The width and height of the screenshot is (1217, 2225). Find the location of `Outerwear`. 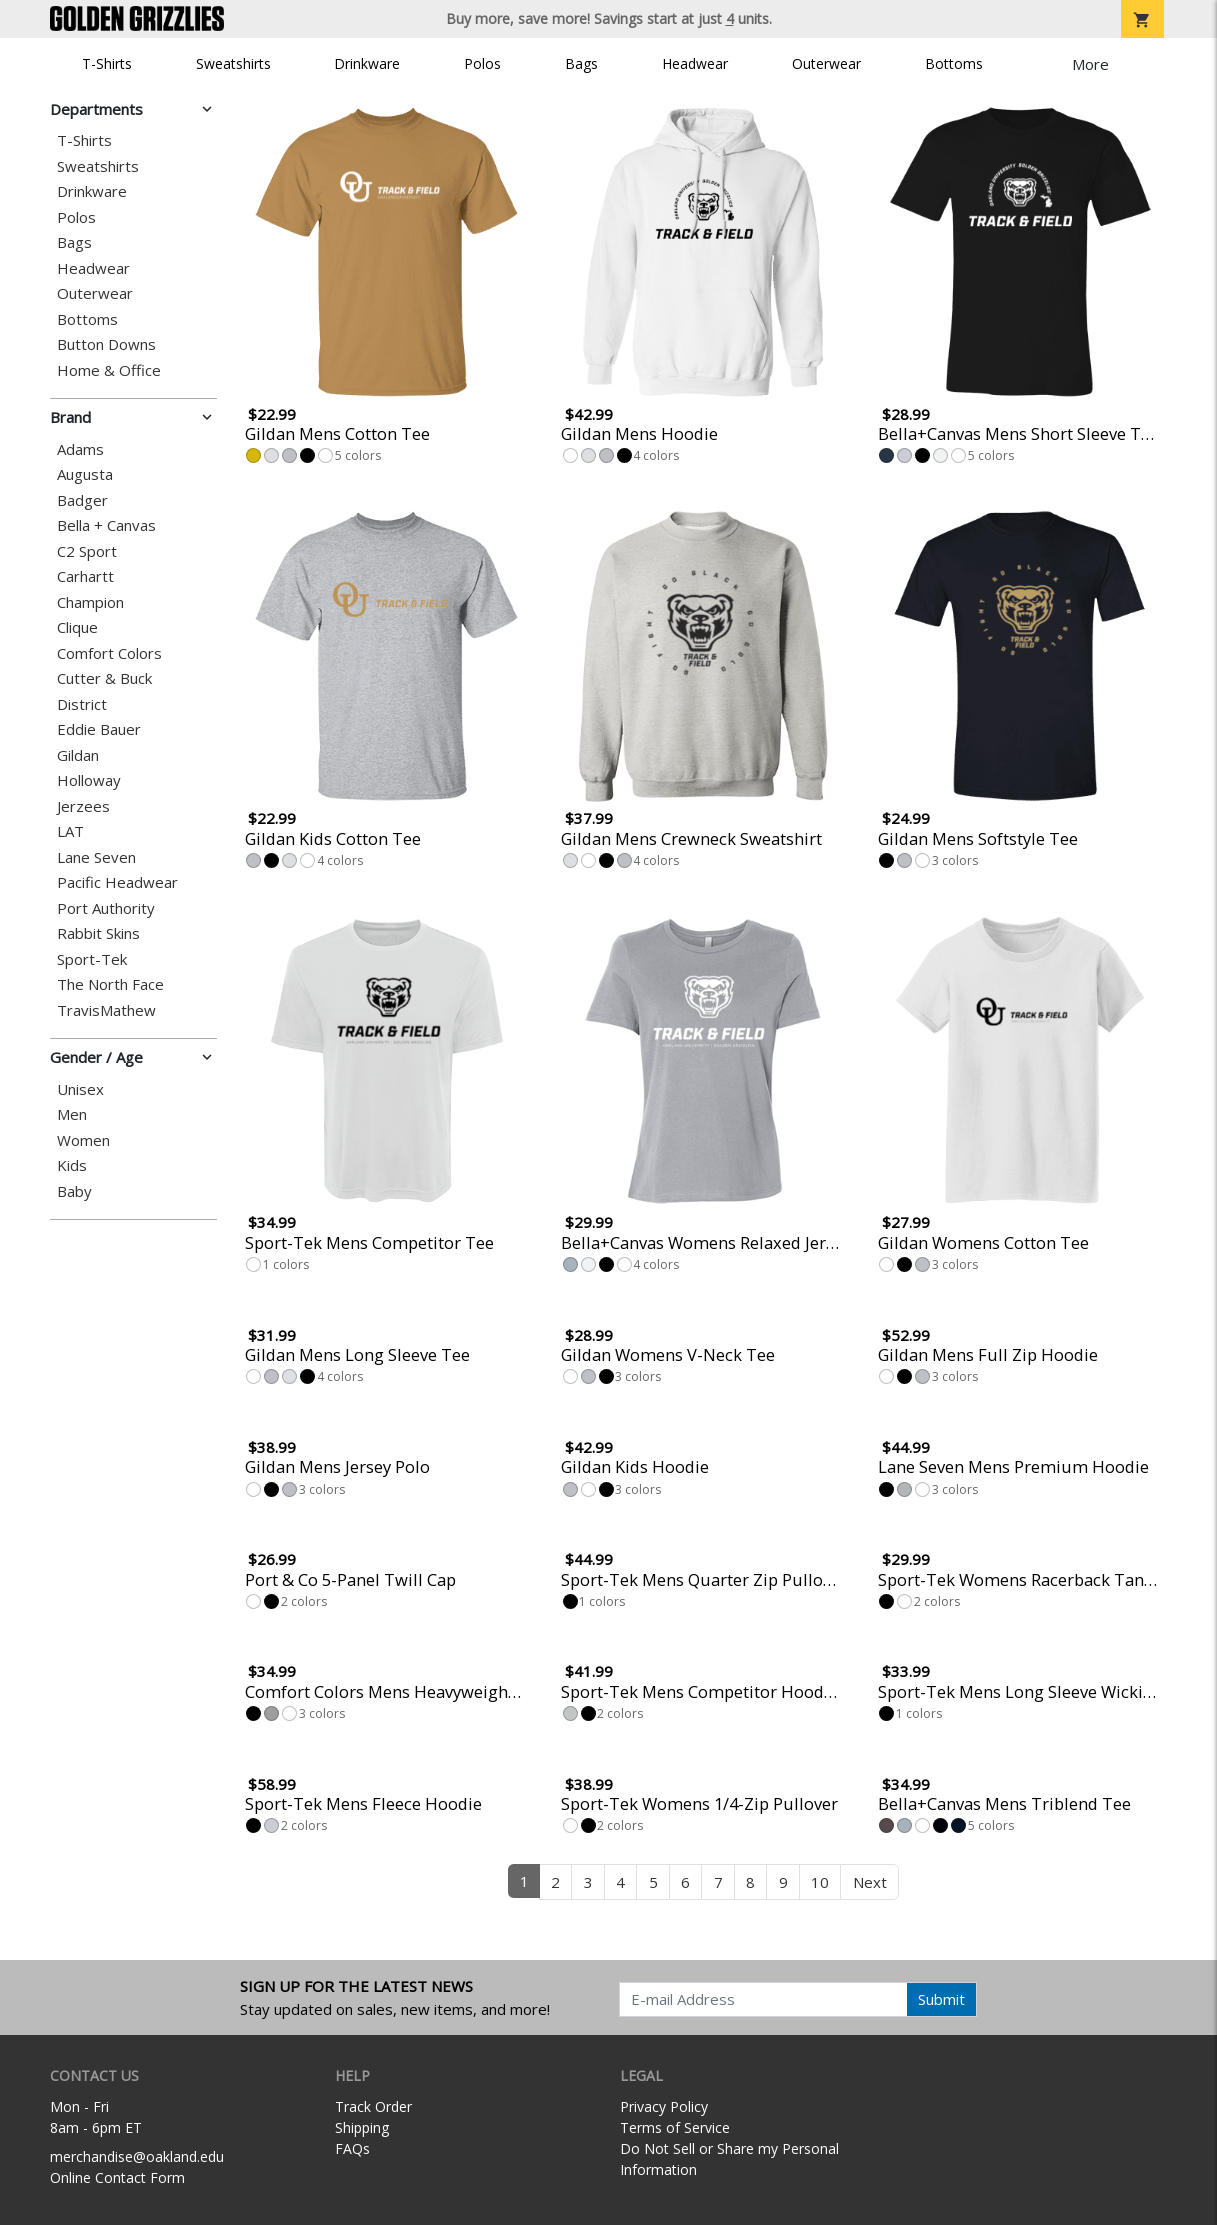

Outerwear is located at coordinates (826, 63).